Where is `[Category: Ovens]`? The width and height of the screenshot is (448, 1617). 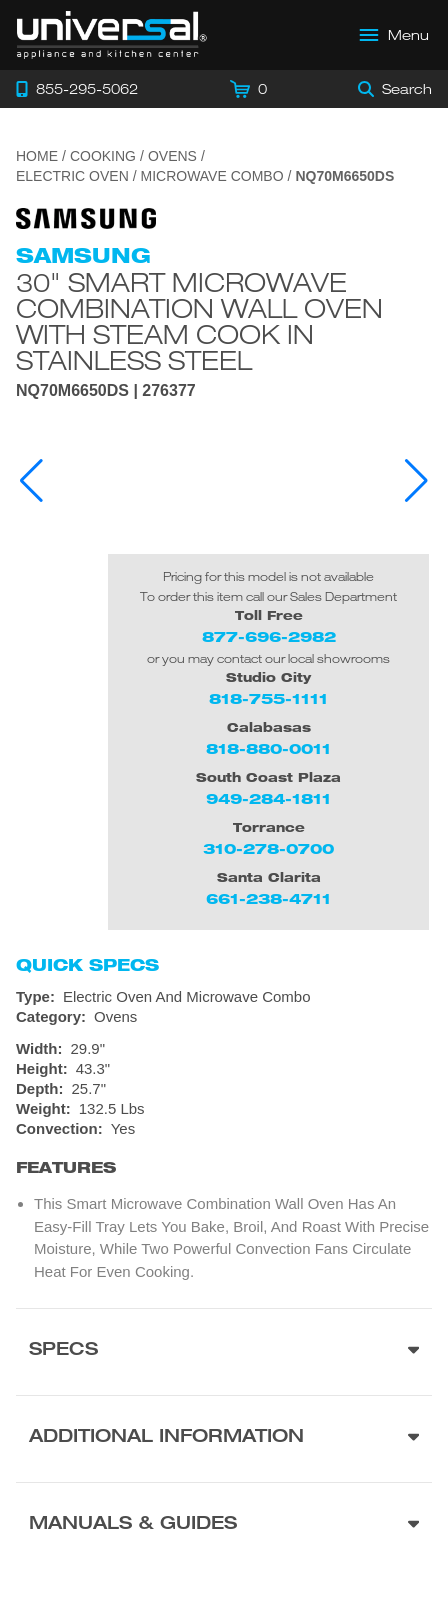 [Category: Ovens] is located at coordinates (224, 1017).